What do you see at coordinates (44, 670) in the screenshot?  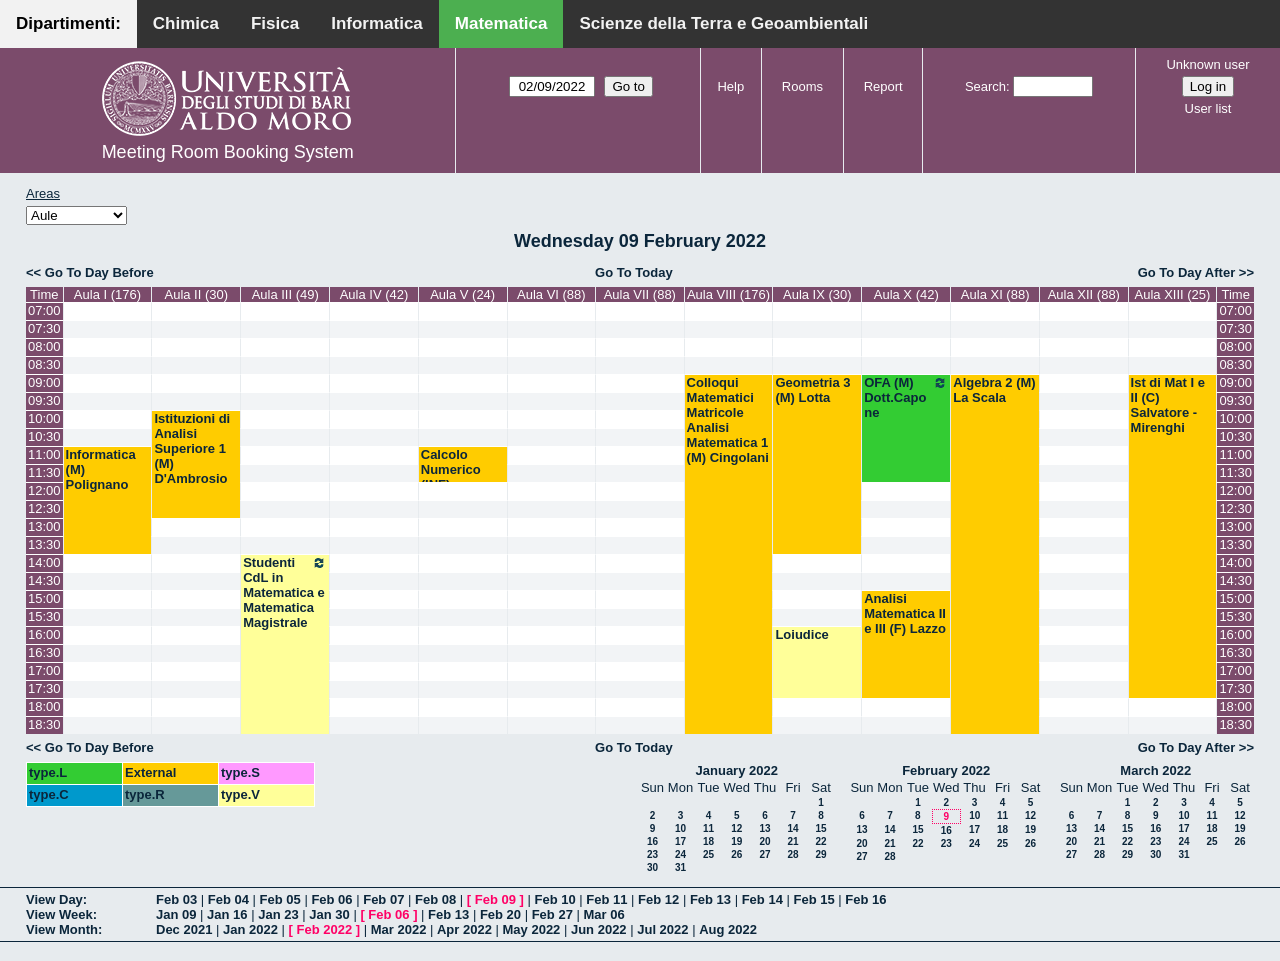 I see `17:00` at bounding box center [44, 670].